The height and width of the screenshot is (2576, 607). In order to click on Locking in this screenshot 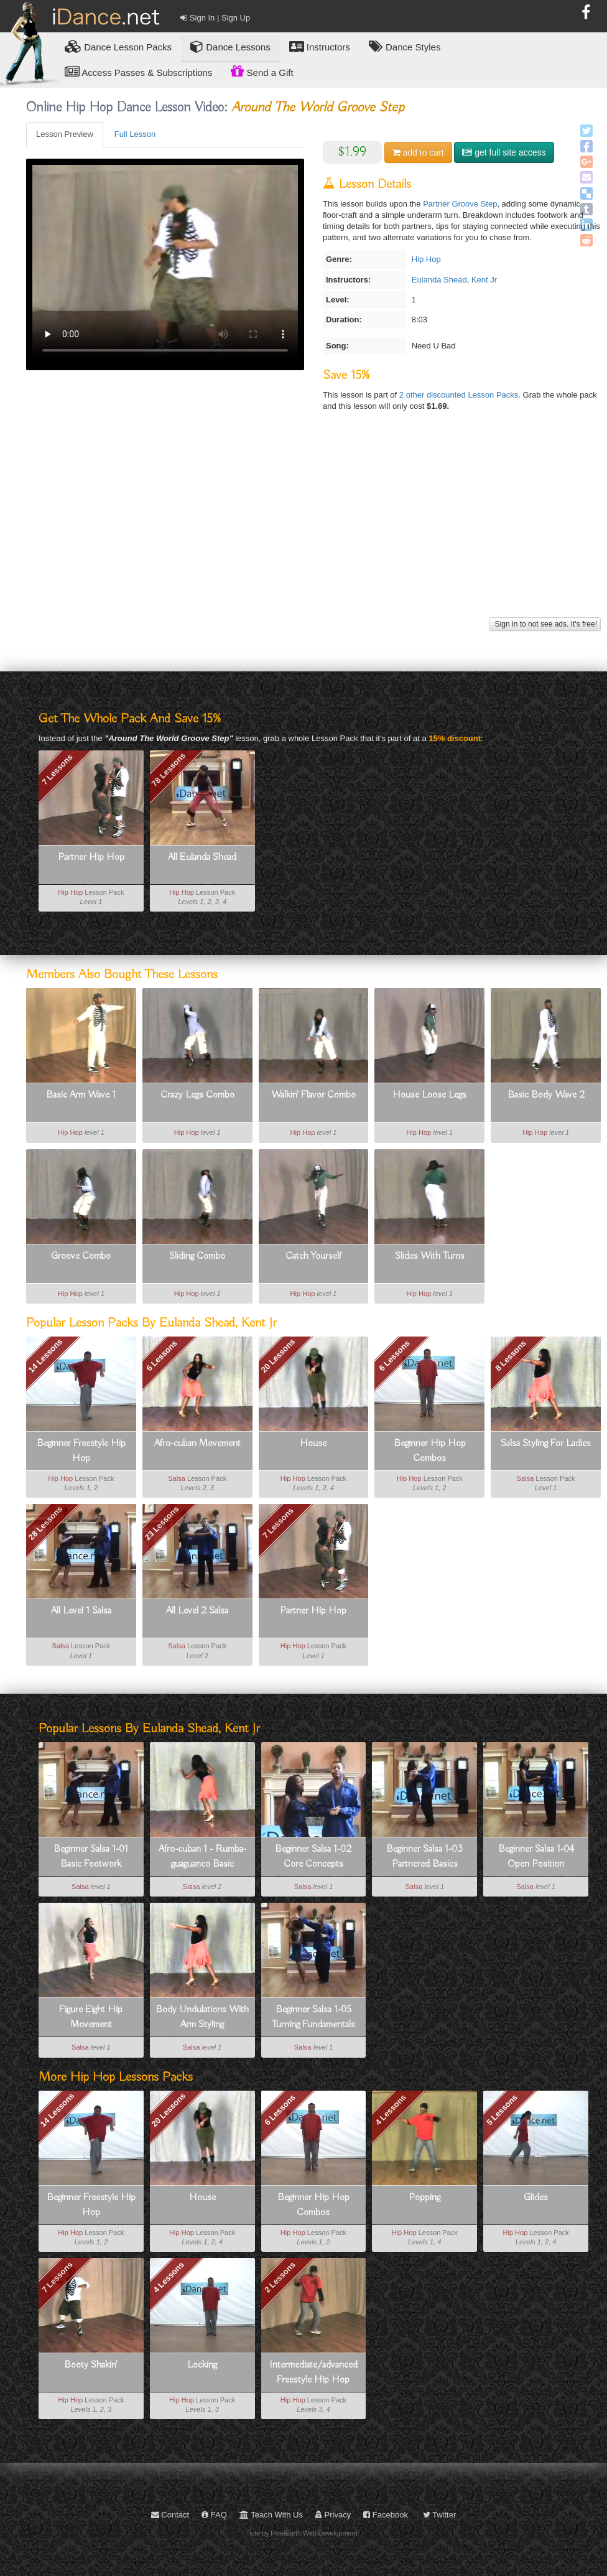, I will do `click(202, 2365)`.